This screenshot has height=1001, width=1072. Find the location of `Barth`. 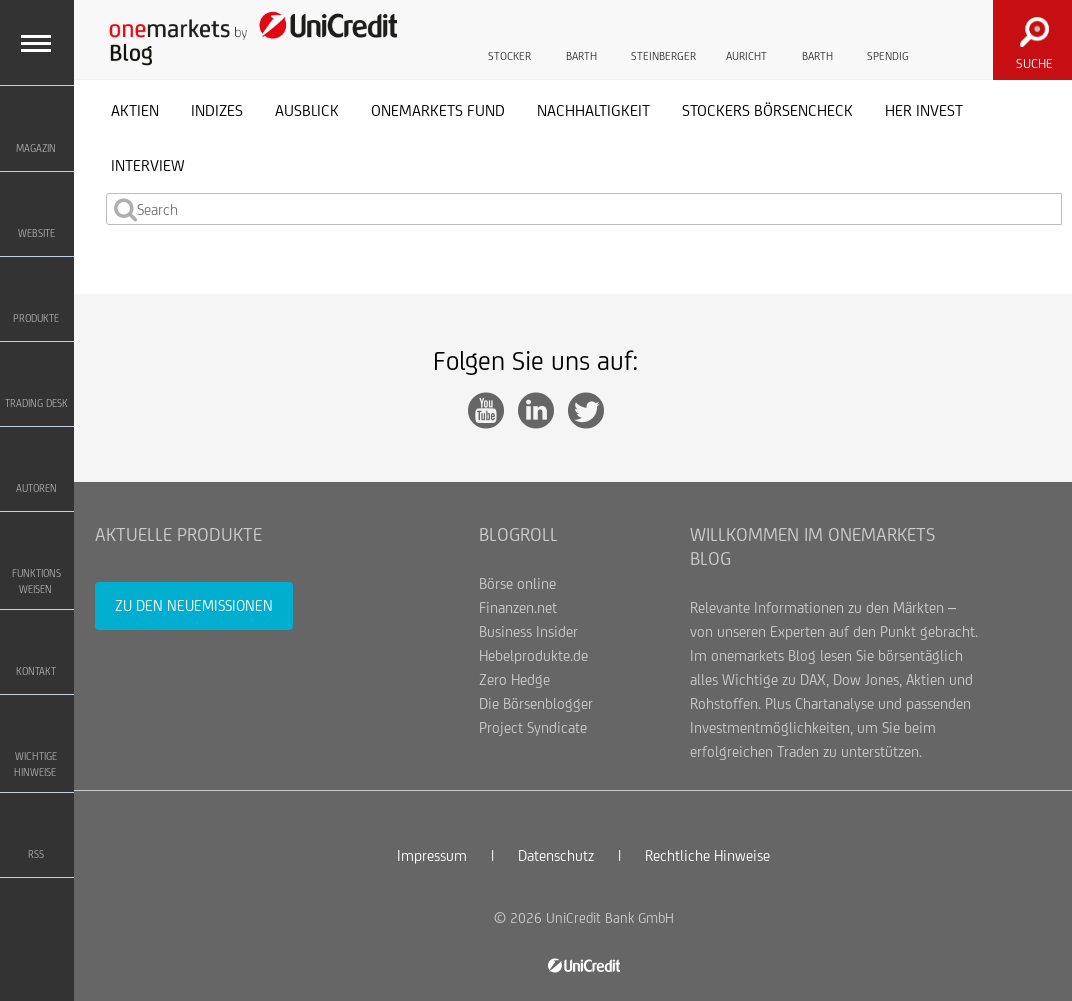

Barth is located at coordinates (581, 37).